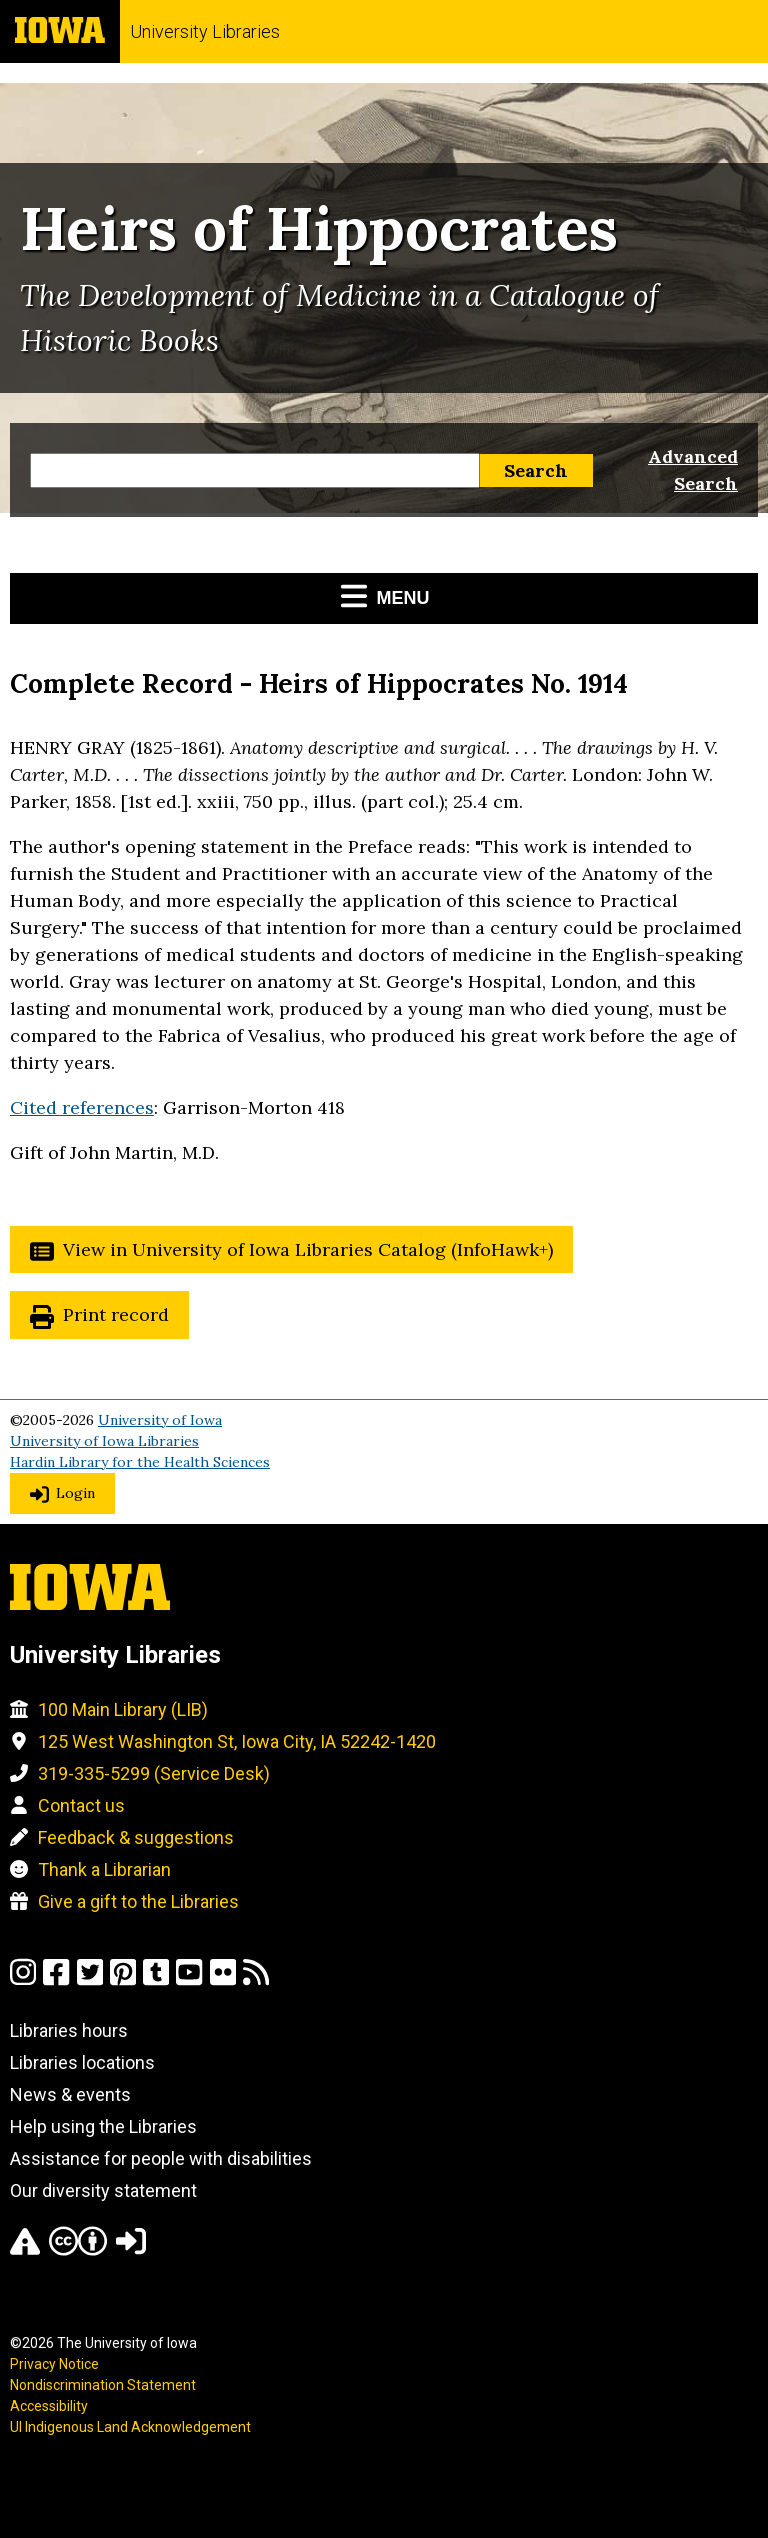  What do you see at coordinates (237, 1741) in the screenshot?
I see `125 West Washington St, Iowa City, IA 52242-1420` at bounding box center [237, 1741].